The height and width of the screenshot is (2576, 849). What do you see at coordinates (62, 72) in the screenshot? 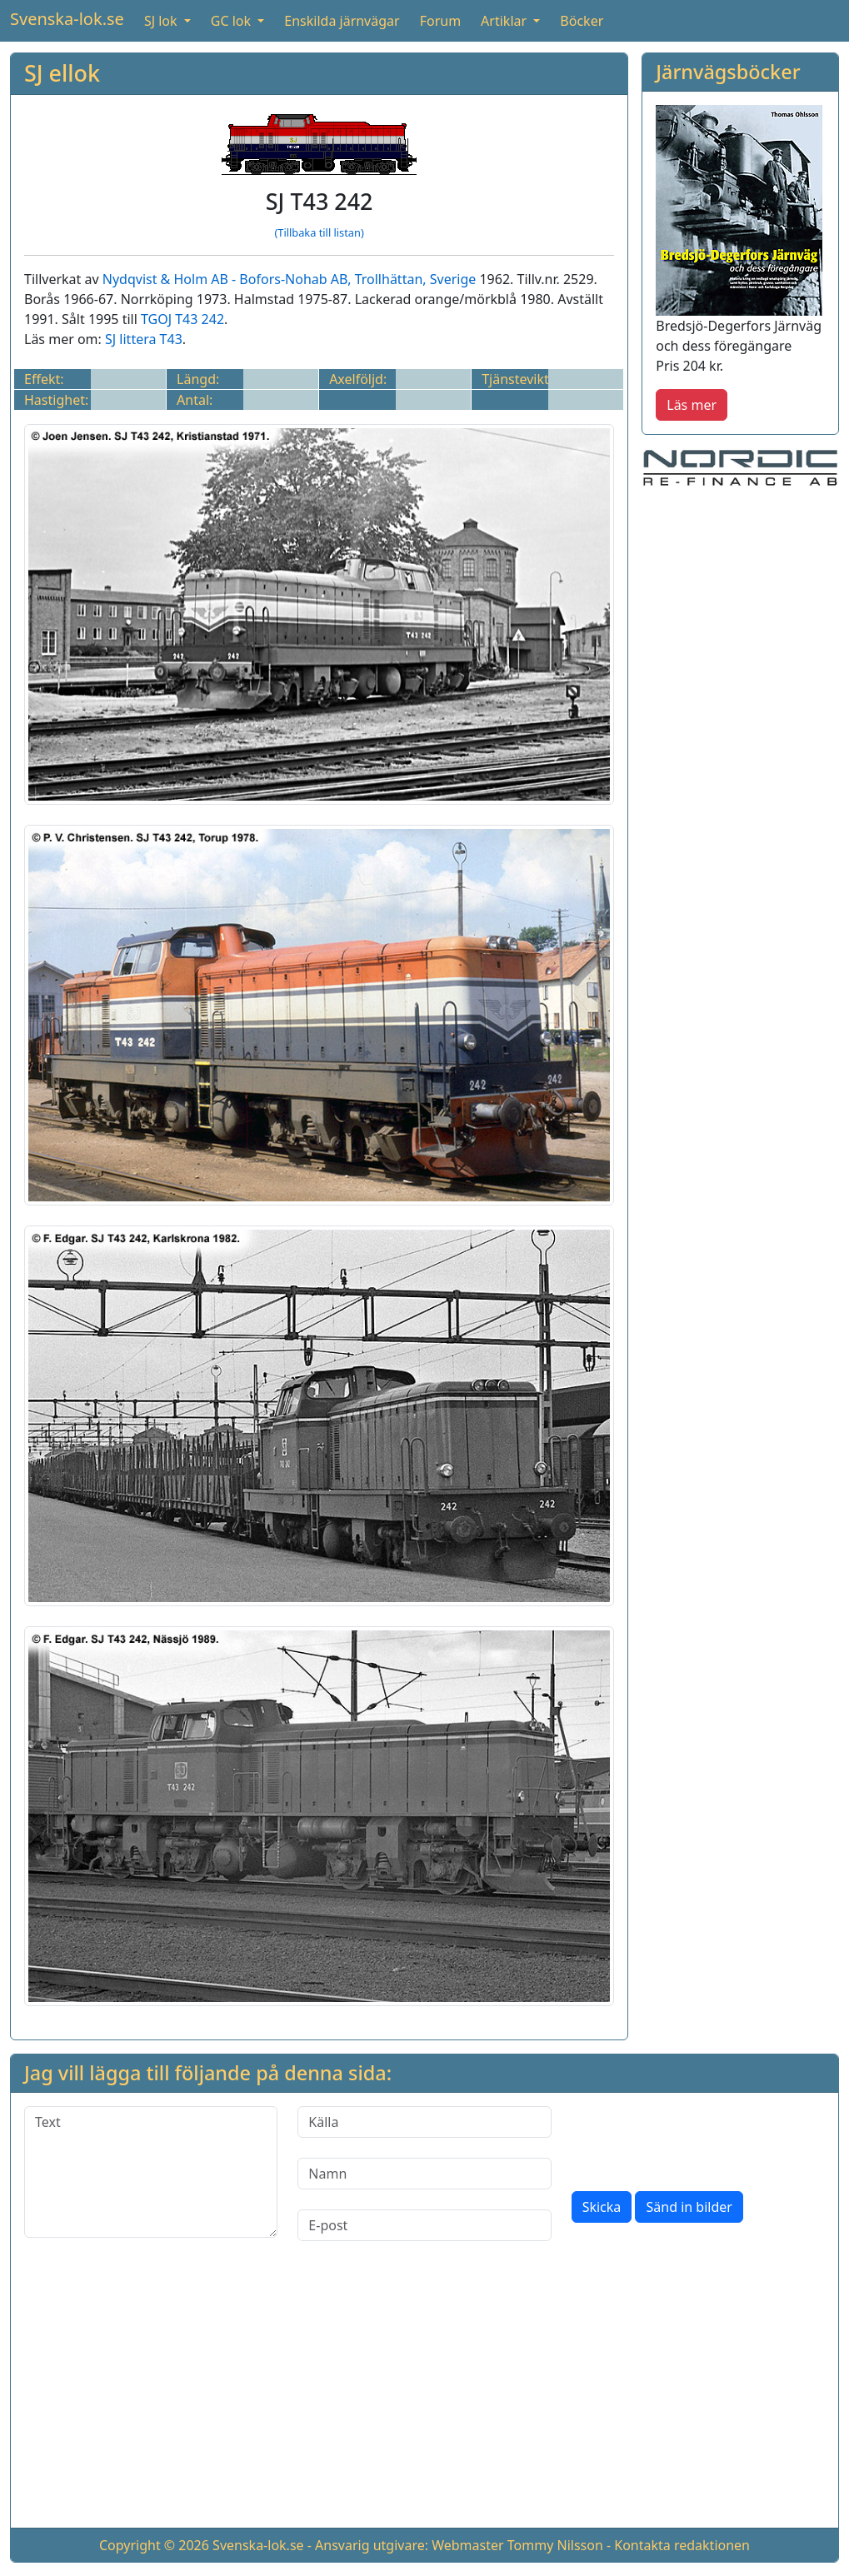
I see `SJ ellok` at bounding box center [62, 72].